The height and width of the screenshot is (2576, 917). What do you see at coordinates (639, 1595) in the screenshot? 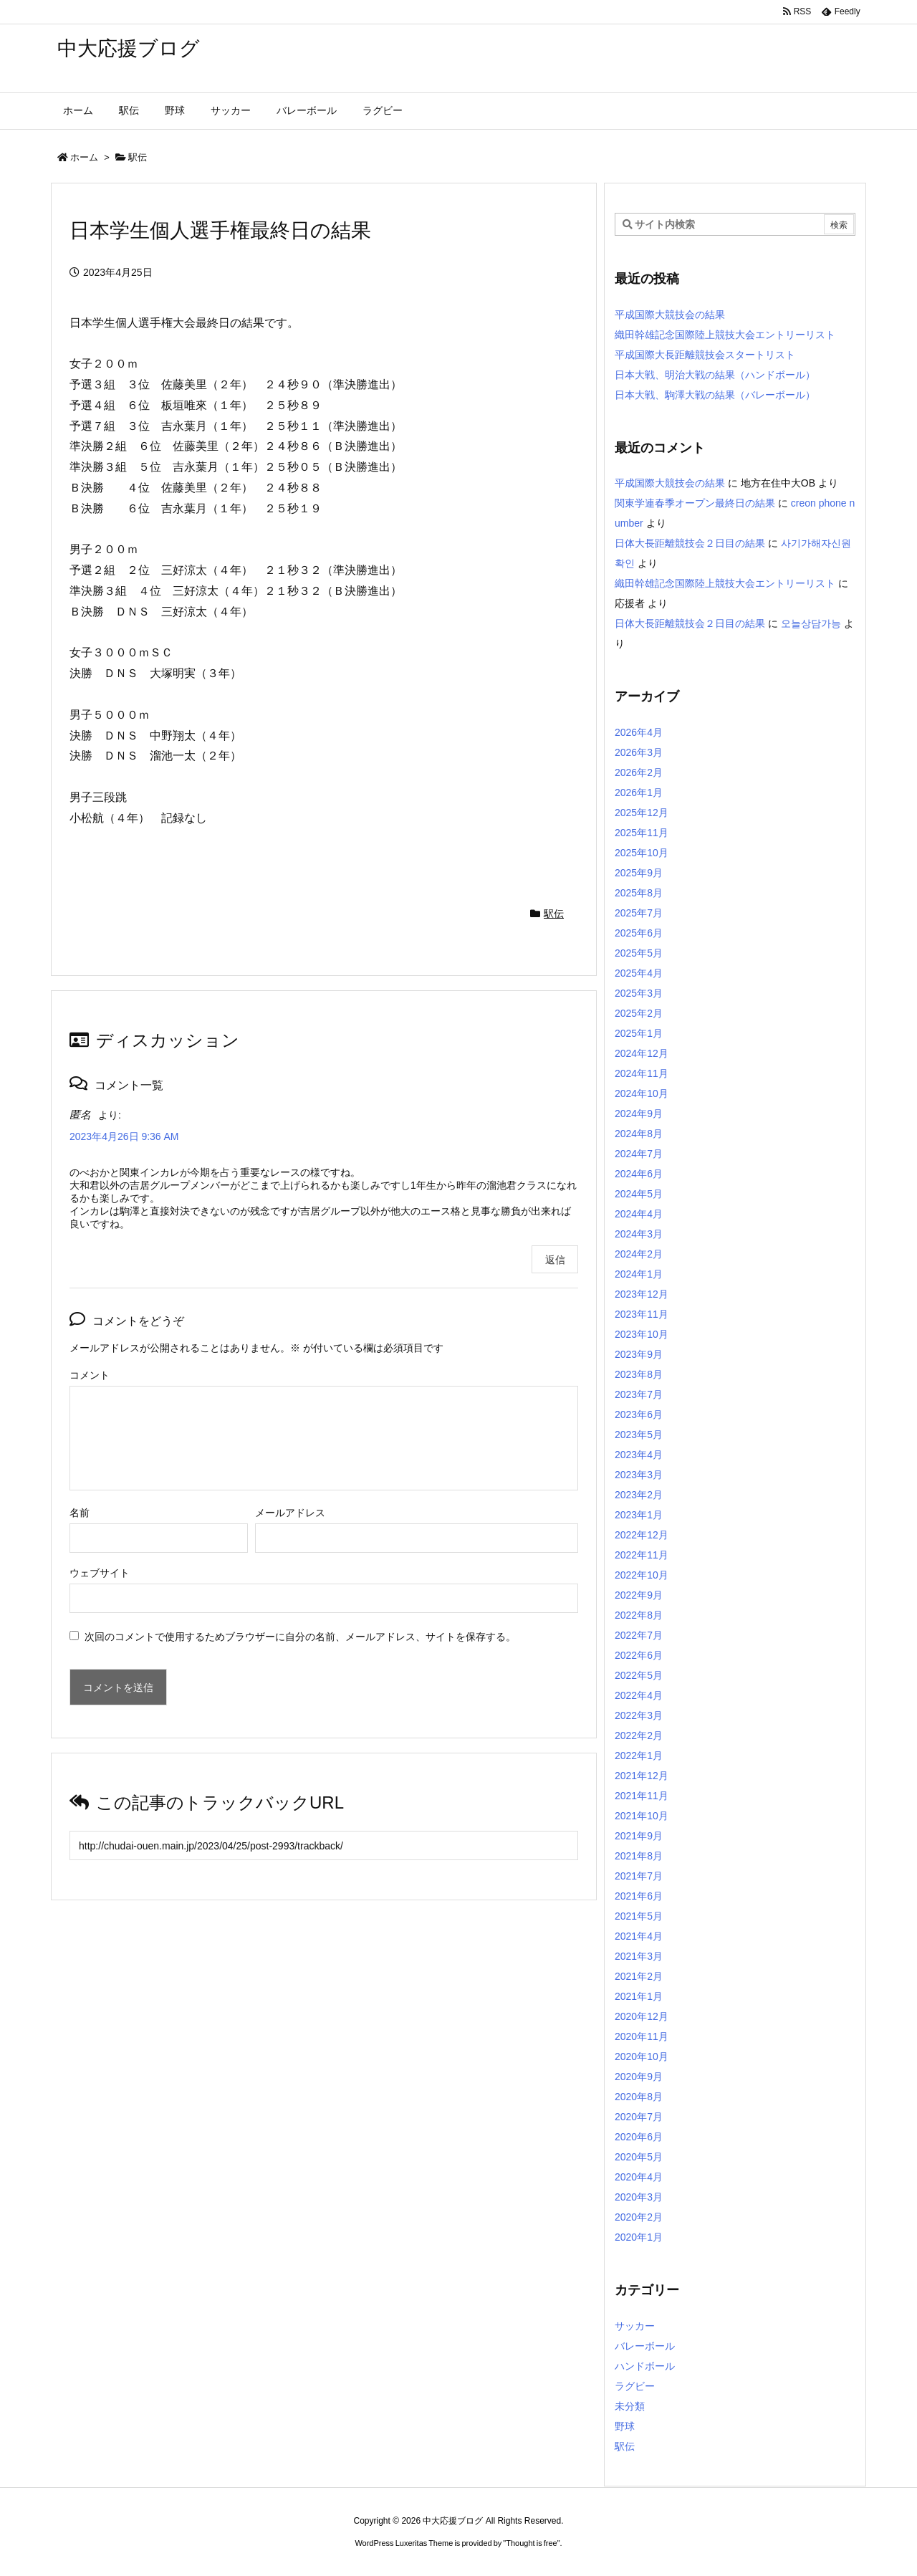
I see `2022年9月` at bounding box center [639, 1595].